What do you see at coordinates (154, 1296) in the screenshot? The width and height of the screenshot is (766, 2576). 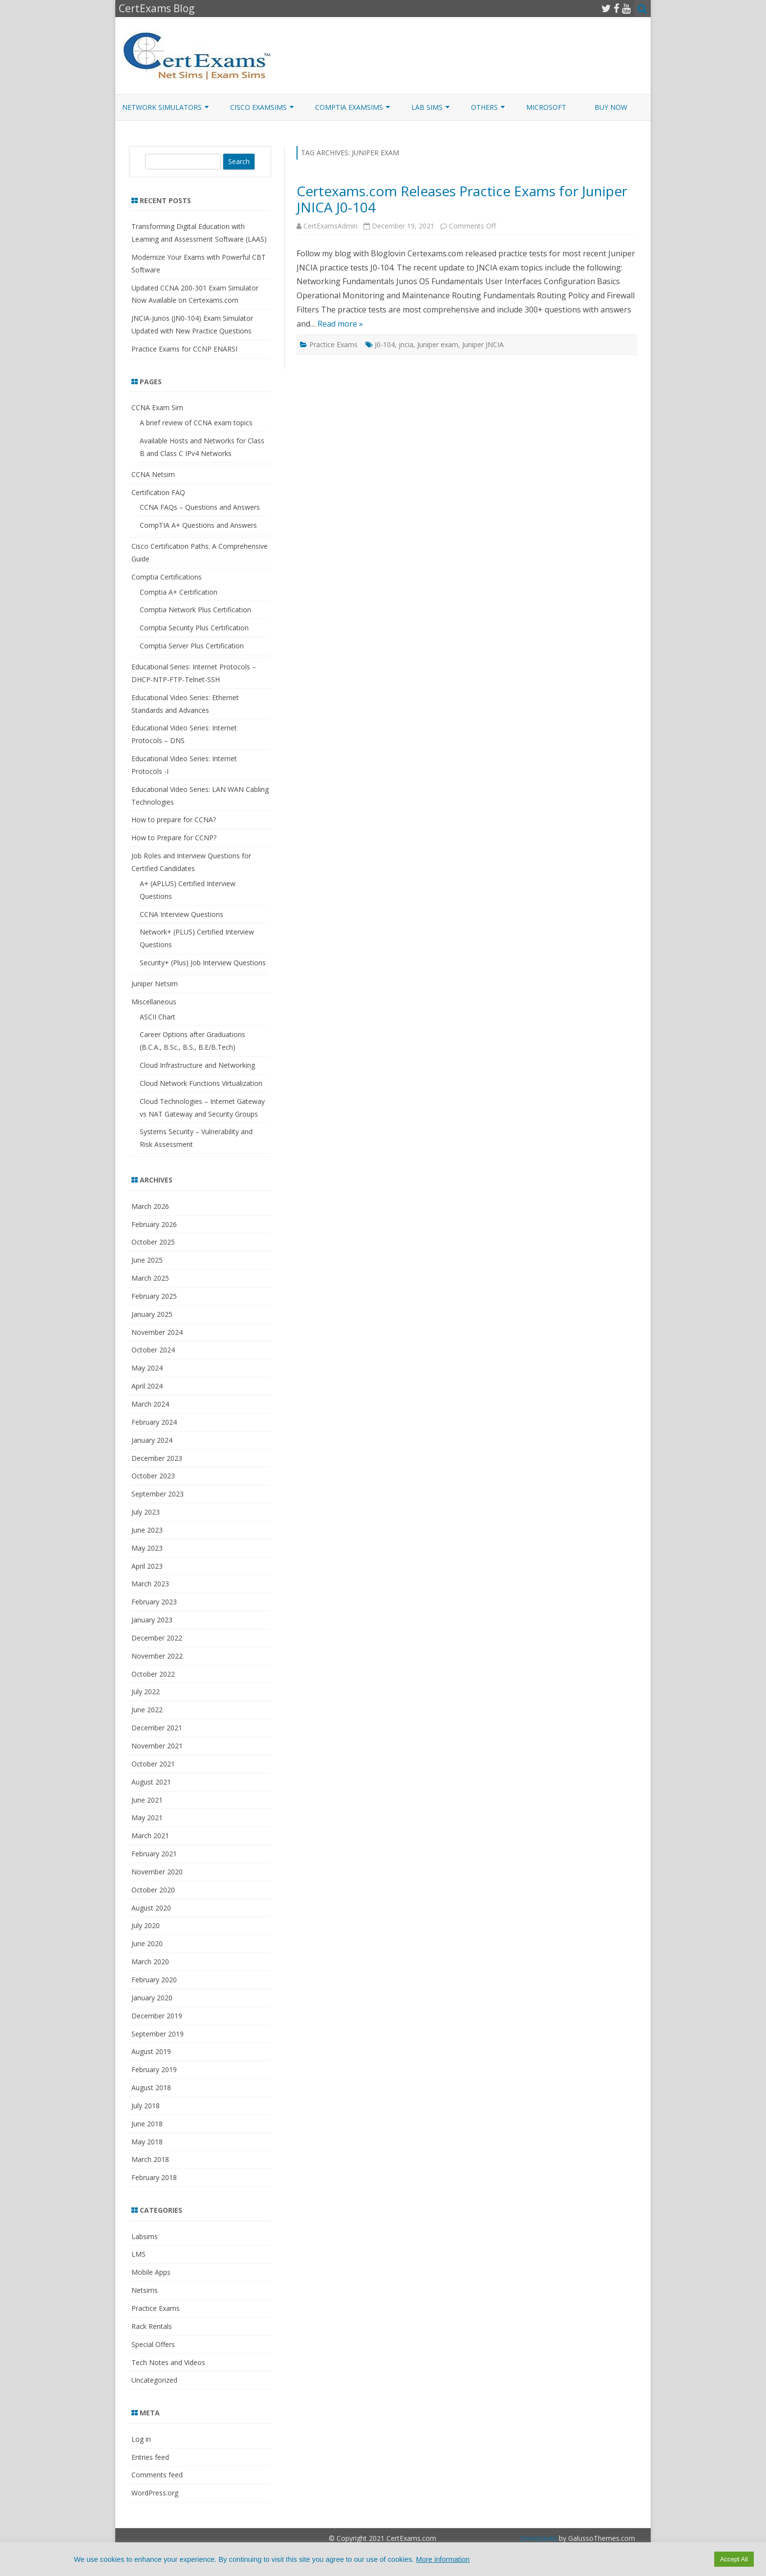 I see `February 2025` at bounding box center [154, 1296].